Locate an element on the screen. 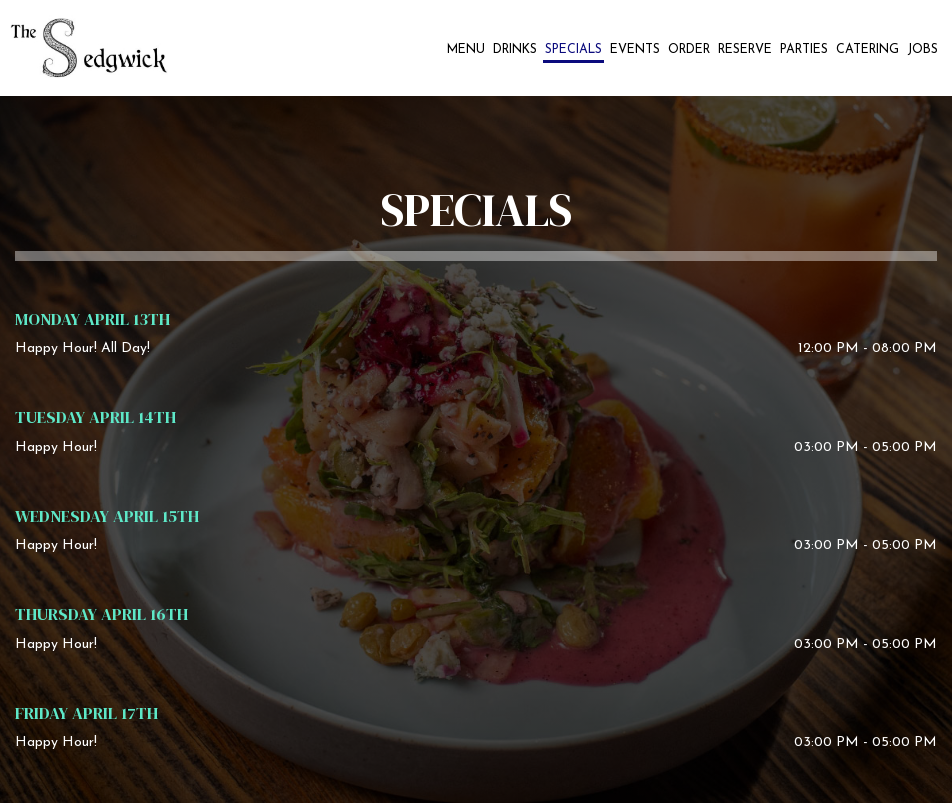  Events is located at coordinates (635, 50).